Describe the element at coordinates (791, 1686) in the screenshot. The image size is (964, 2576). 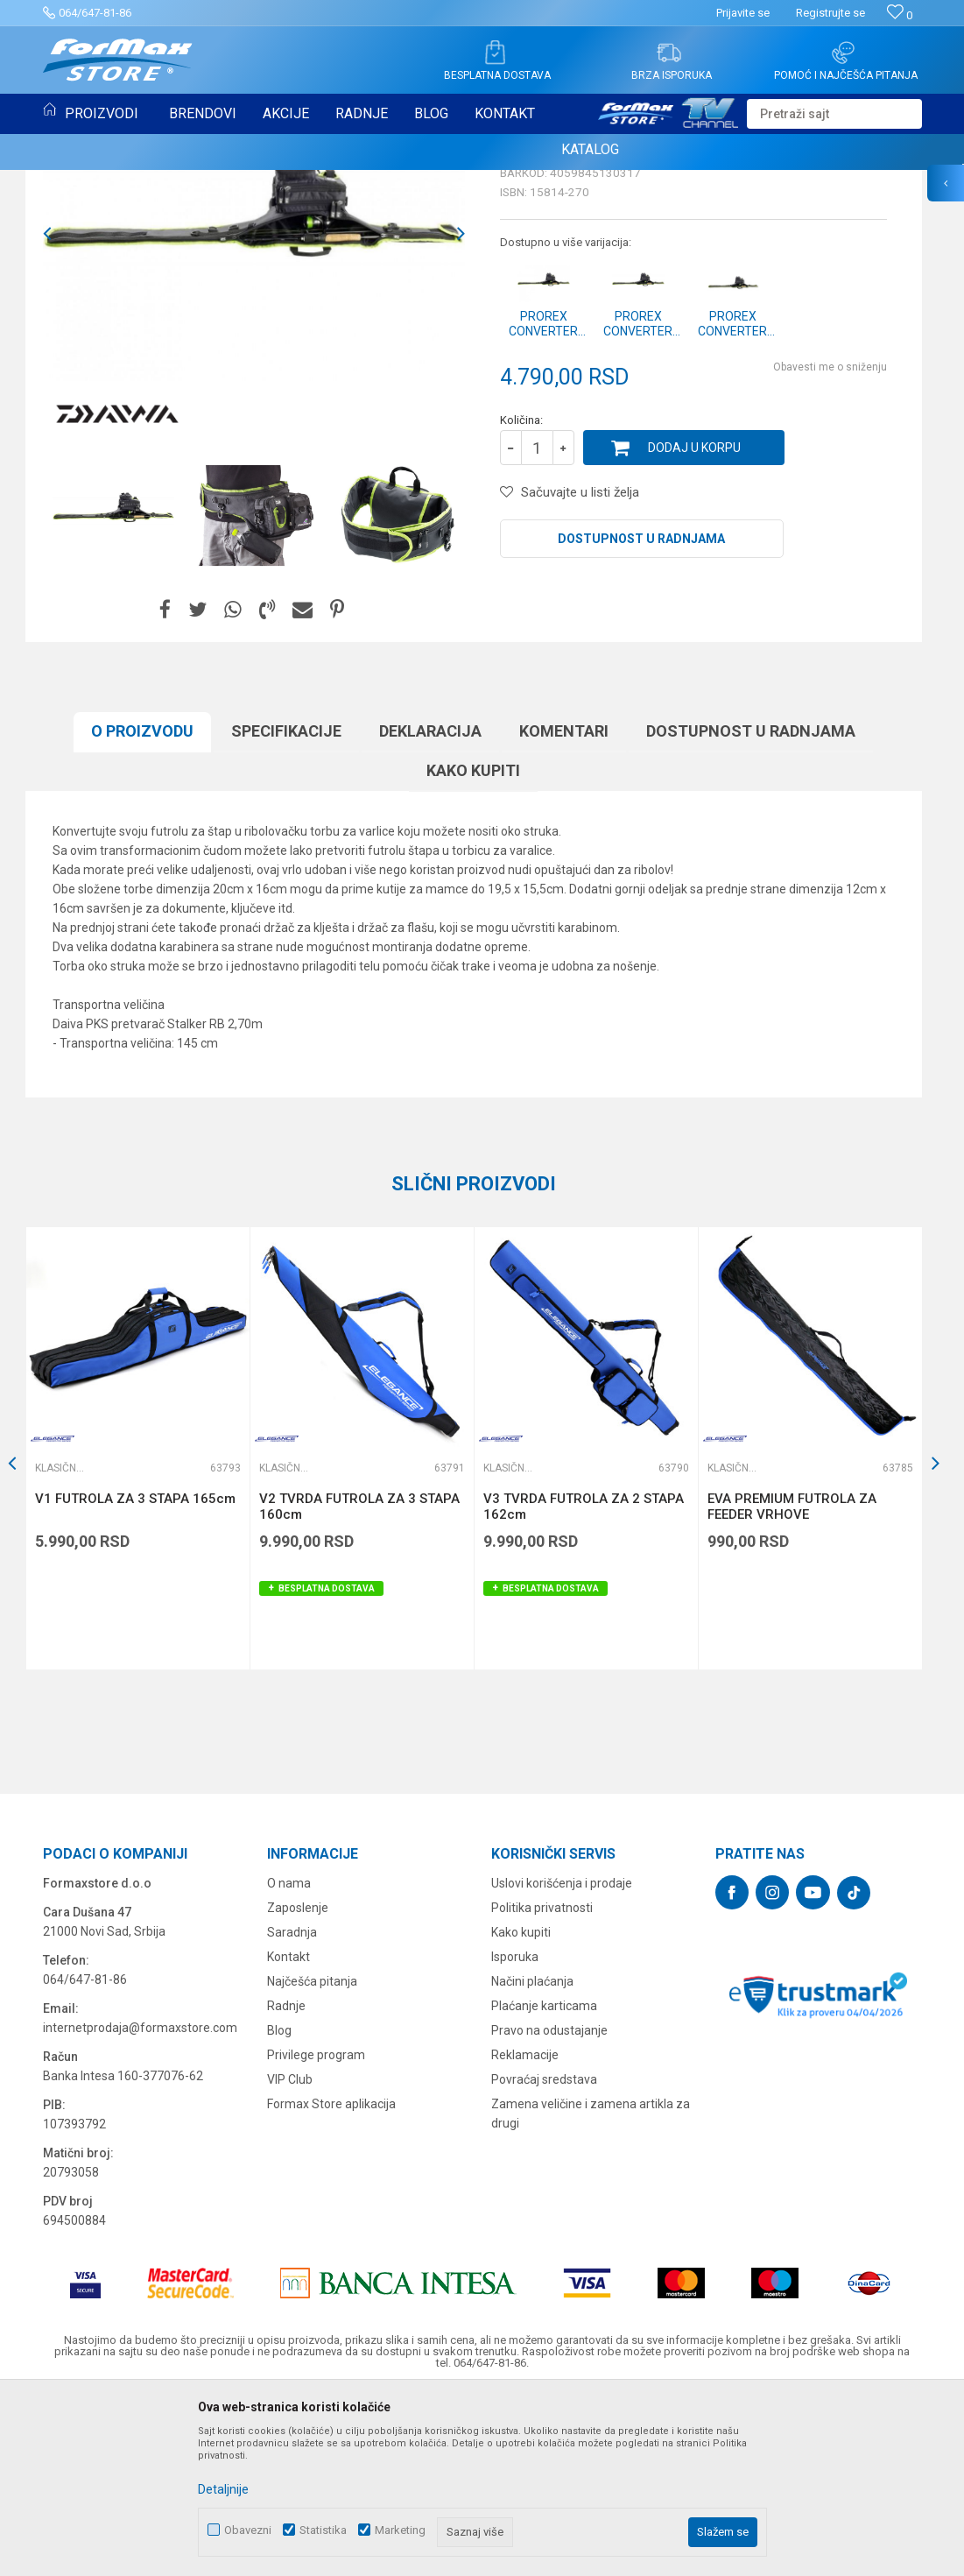
I see `EVA PREMIUM FUTROLA ZA FEEDER VRHOVE` at that location.